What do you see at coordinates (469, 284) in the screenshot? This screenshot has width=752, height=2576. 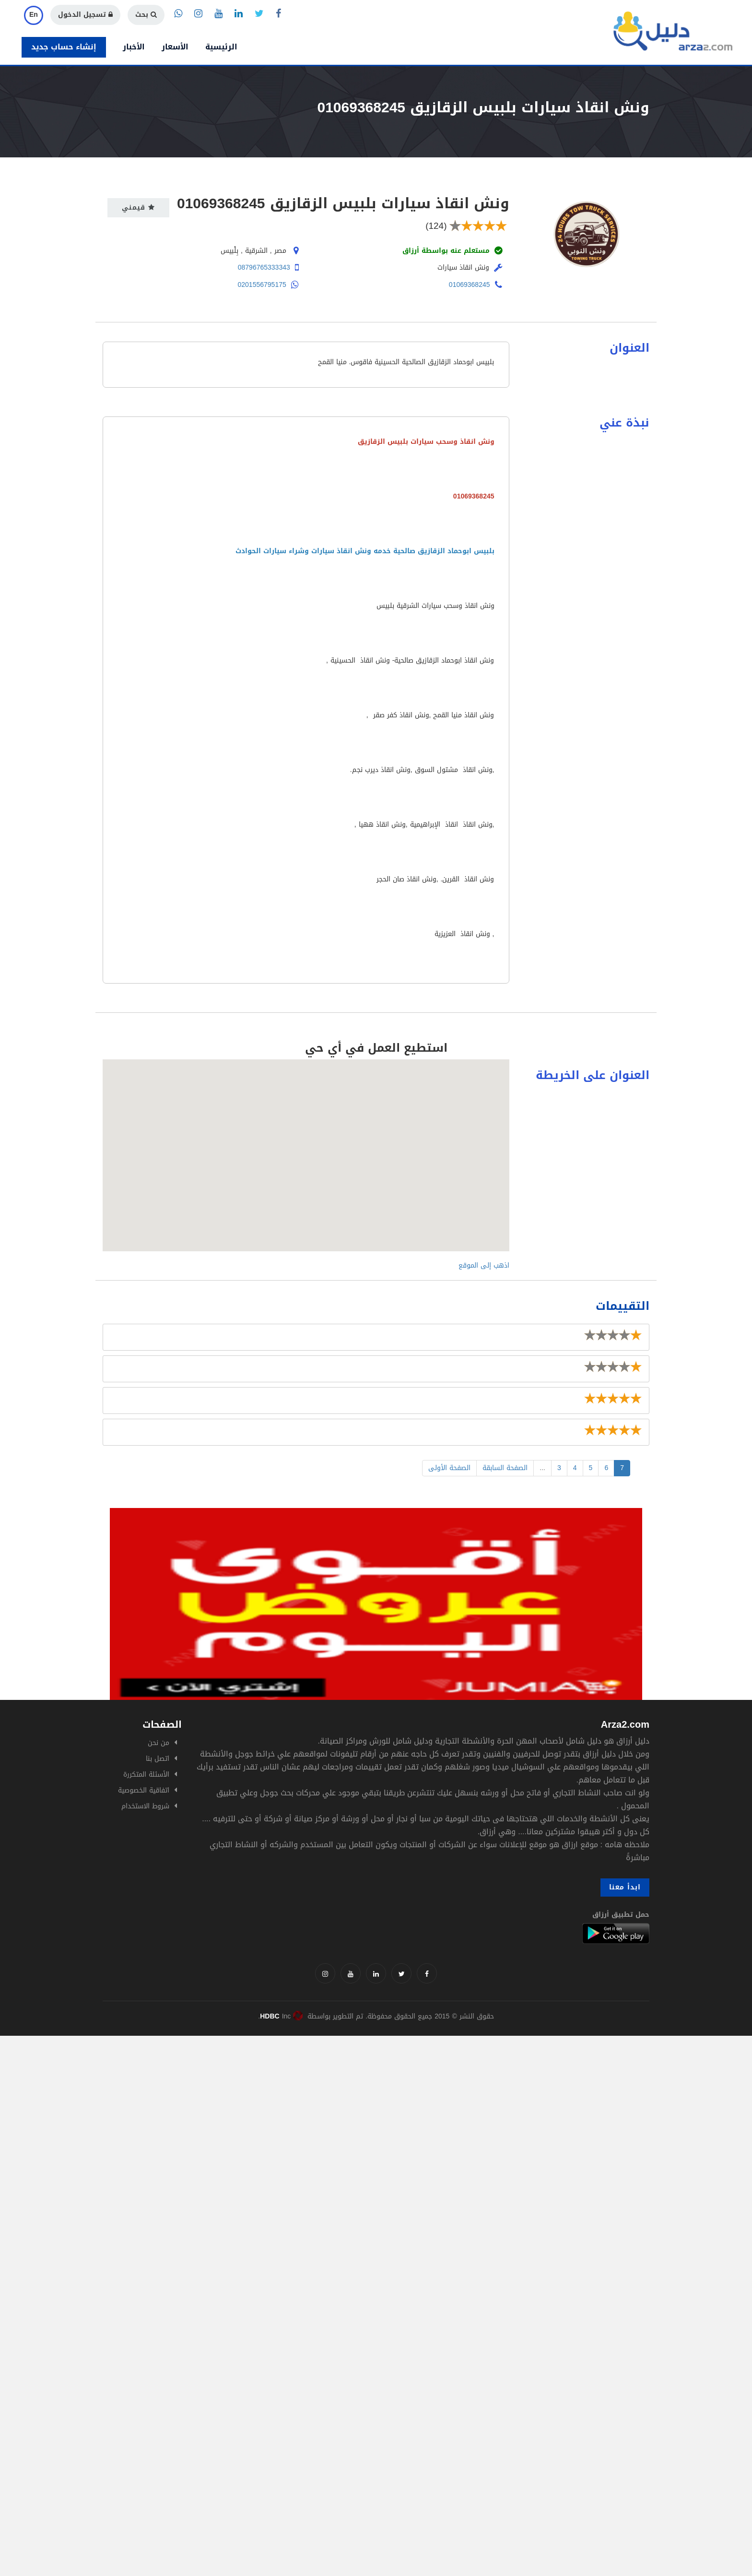 I see `01069368245` at bounding box center [469, 284].